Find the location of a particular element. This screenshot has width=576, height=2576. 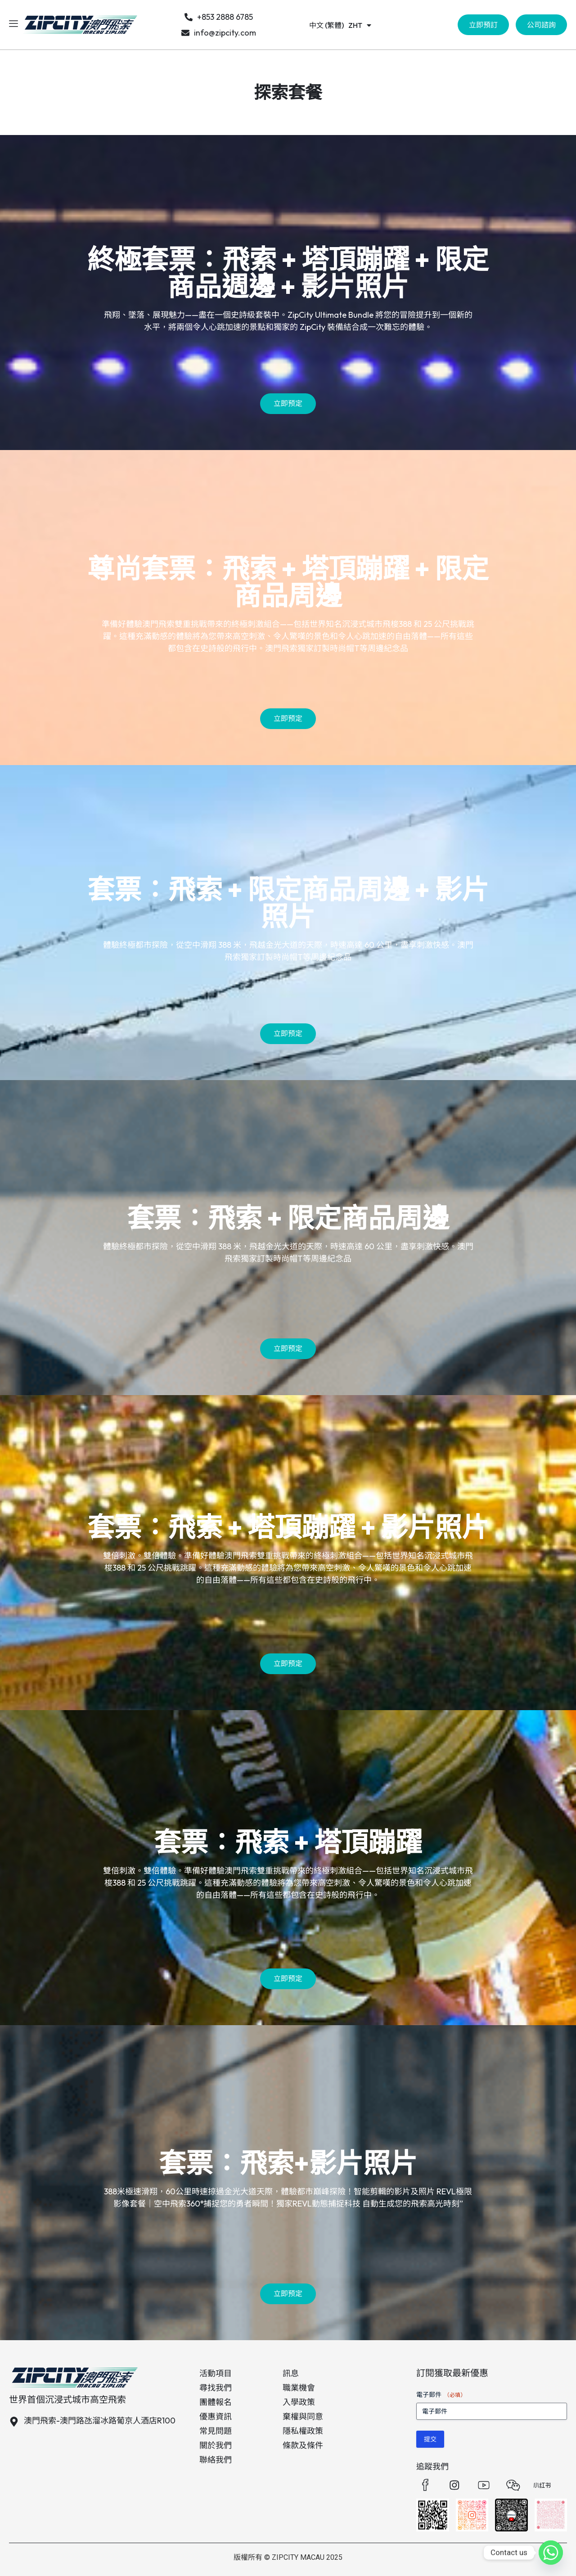

電子郵件 is located at coordinates (441, 2395).